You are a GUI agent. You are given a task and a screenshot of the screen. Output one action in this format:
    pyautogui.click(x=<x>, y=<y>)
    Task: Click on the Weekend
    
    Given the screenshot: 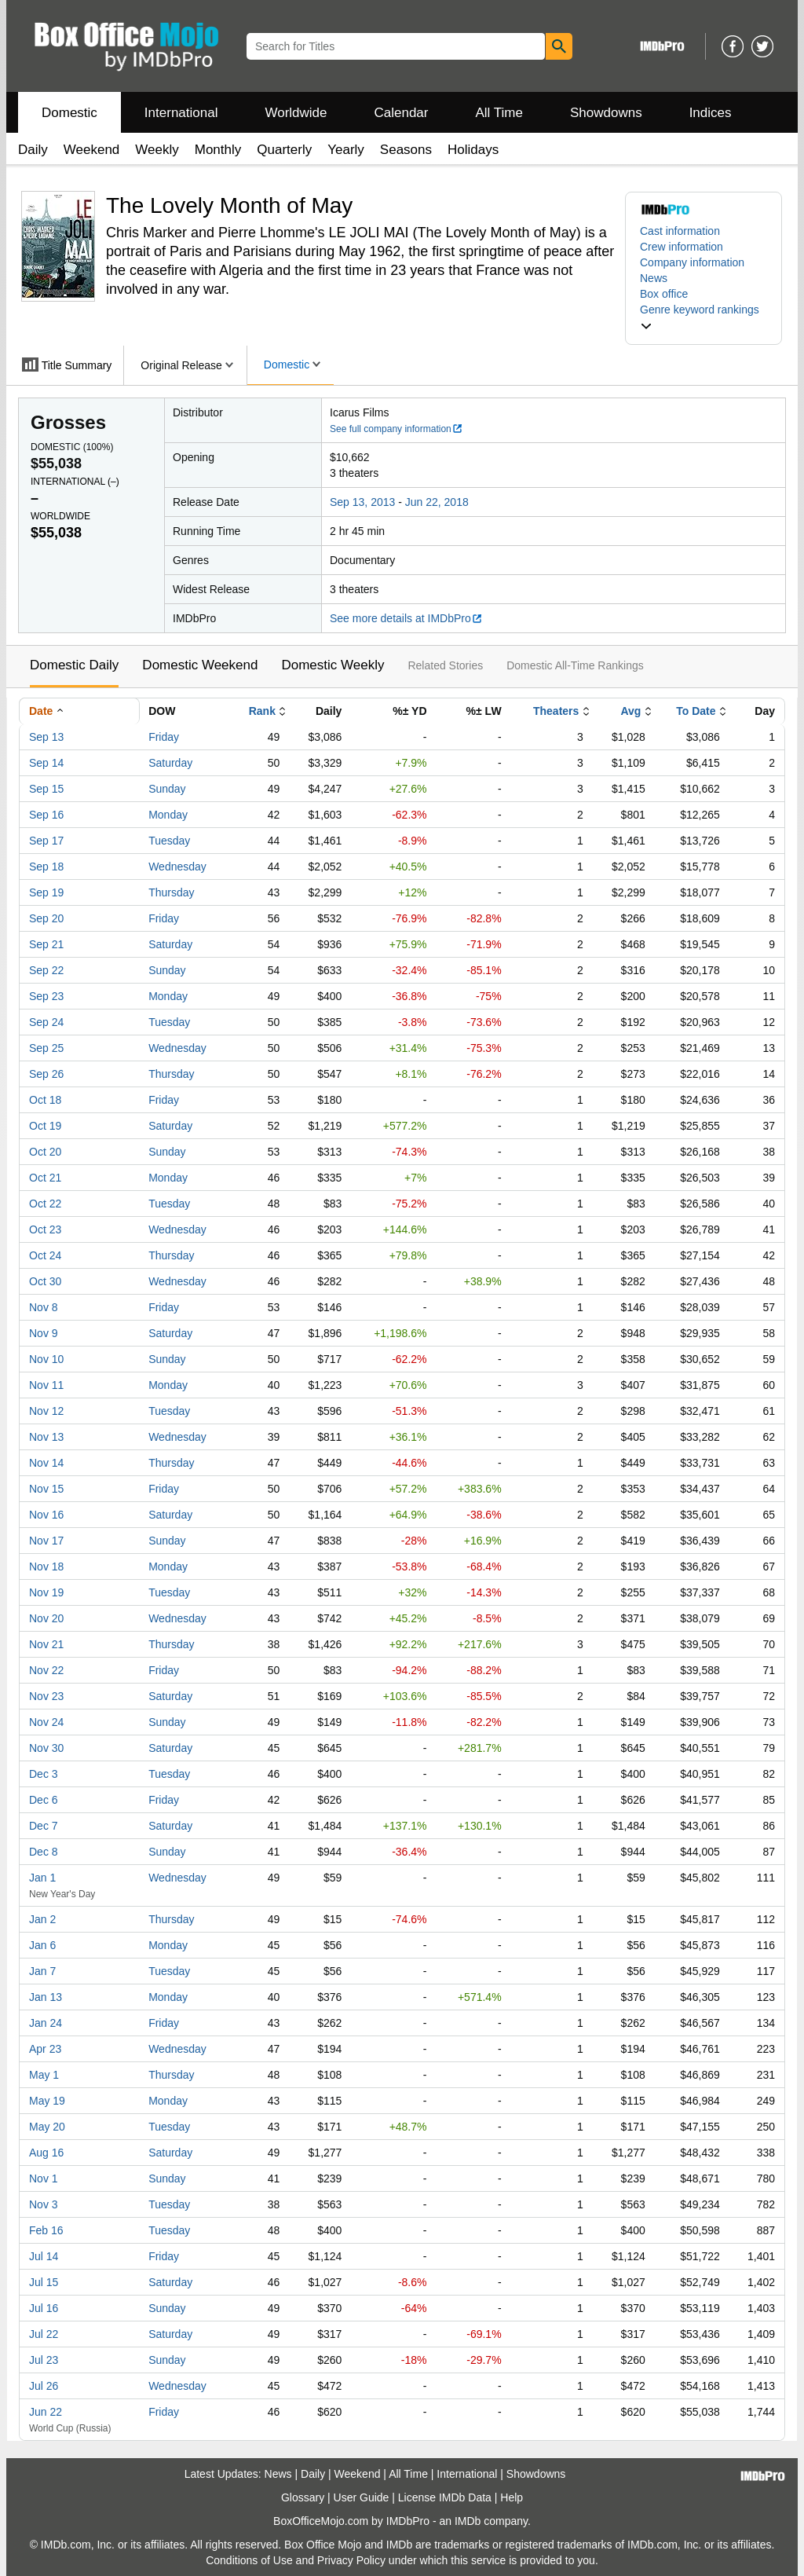 What is the action you would take?
    pyautogui.click(x=92, y=149)
    